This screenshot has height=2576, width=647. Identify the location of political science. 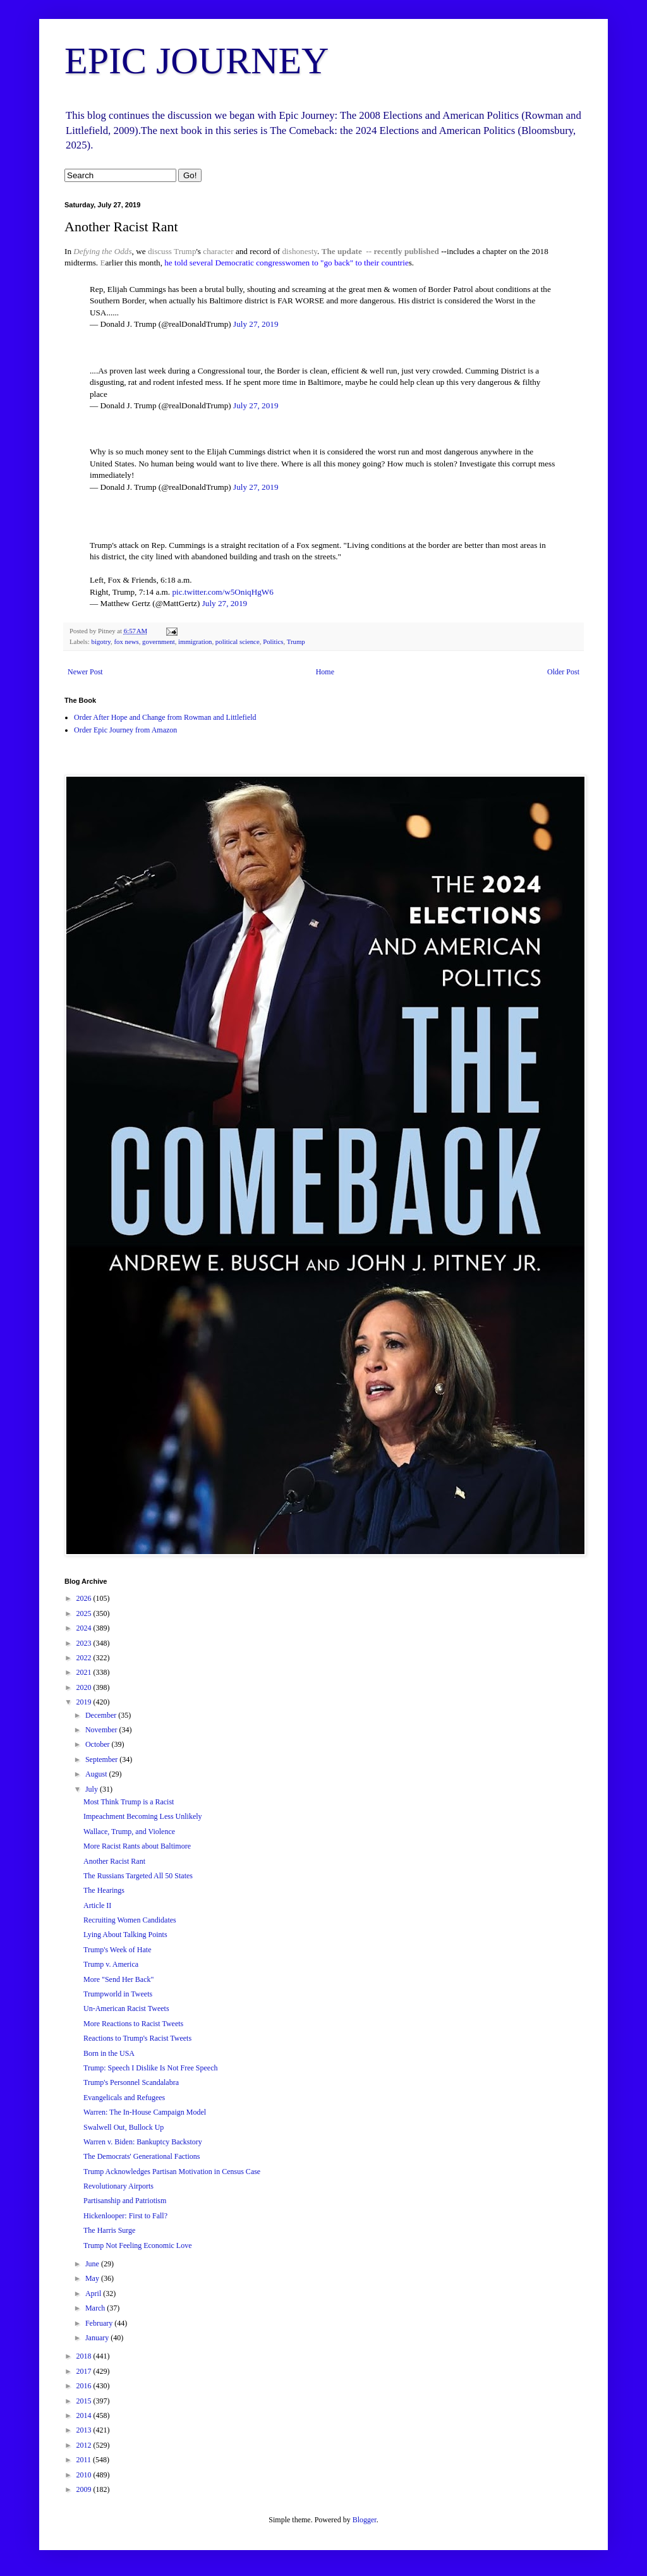
(237, 641).